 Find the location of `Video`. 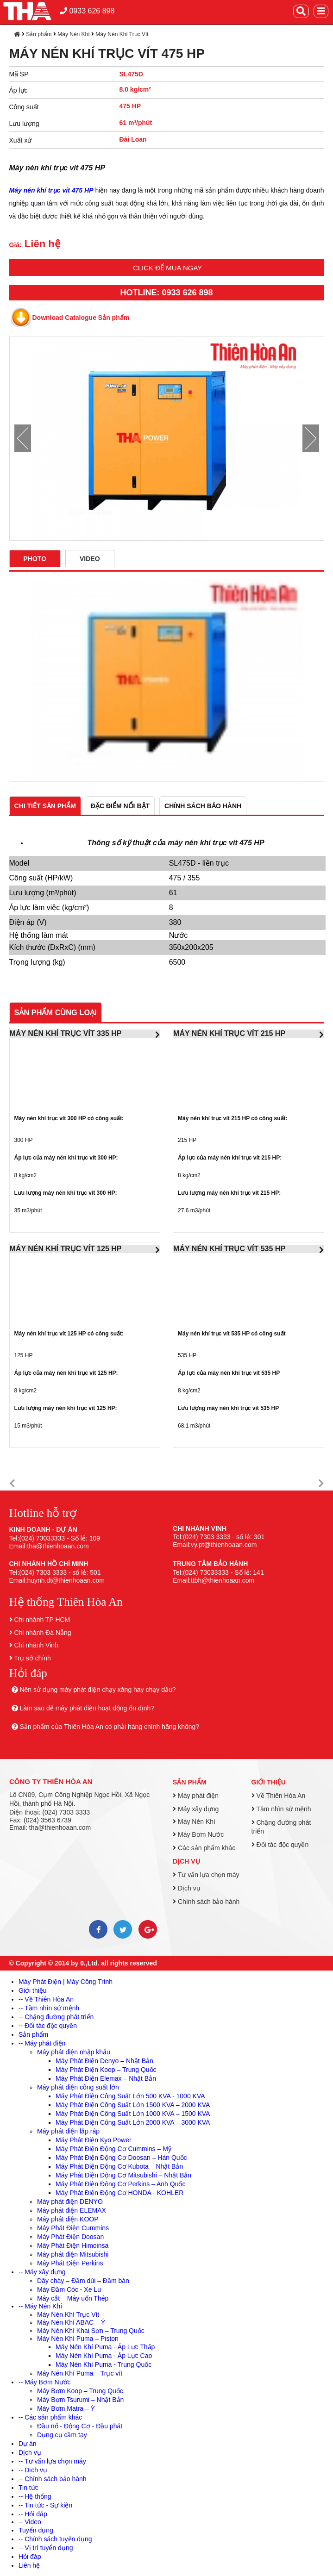

Video is located at coordinates (90, 558).